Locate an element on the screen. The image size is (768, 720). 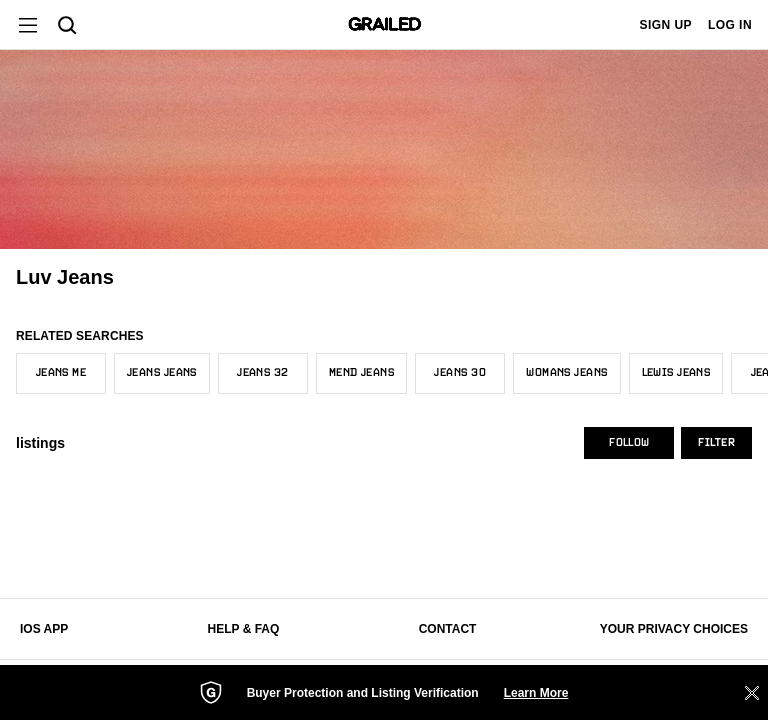
Jeans Me is located at coordinates (61, 373).